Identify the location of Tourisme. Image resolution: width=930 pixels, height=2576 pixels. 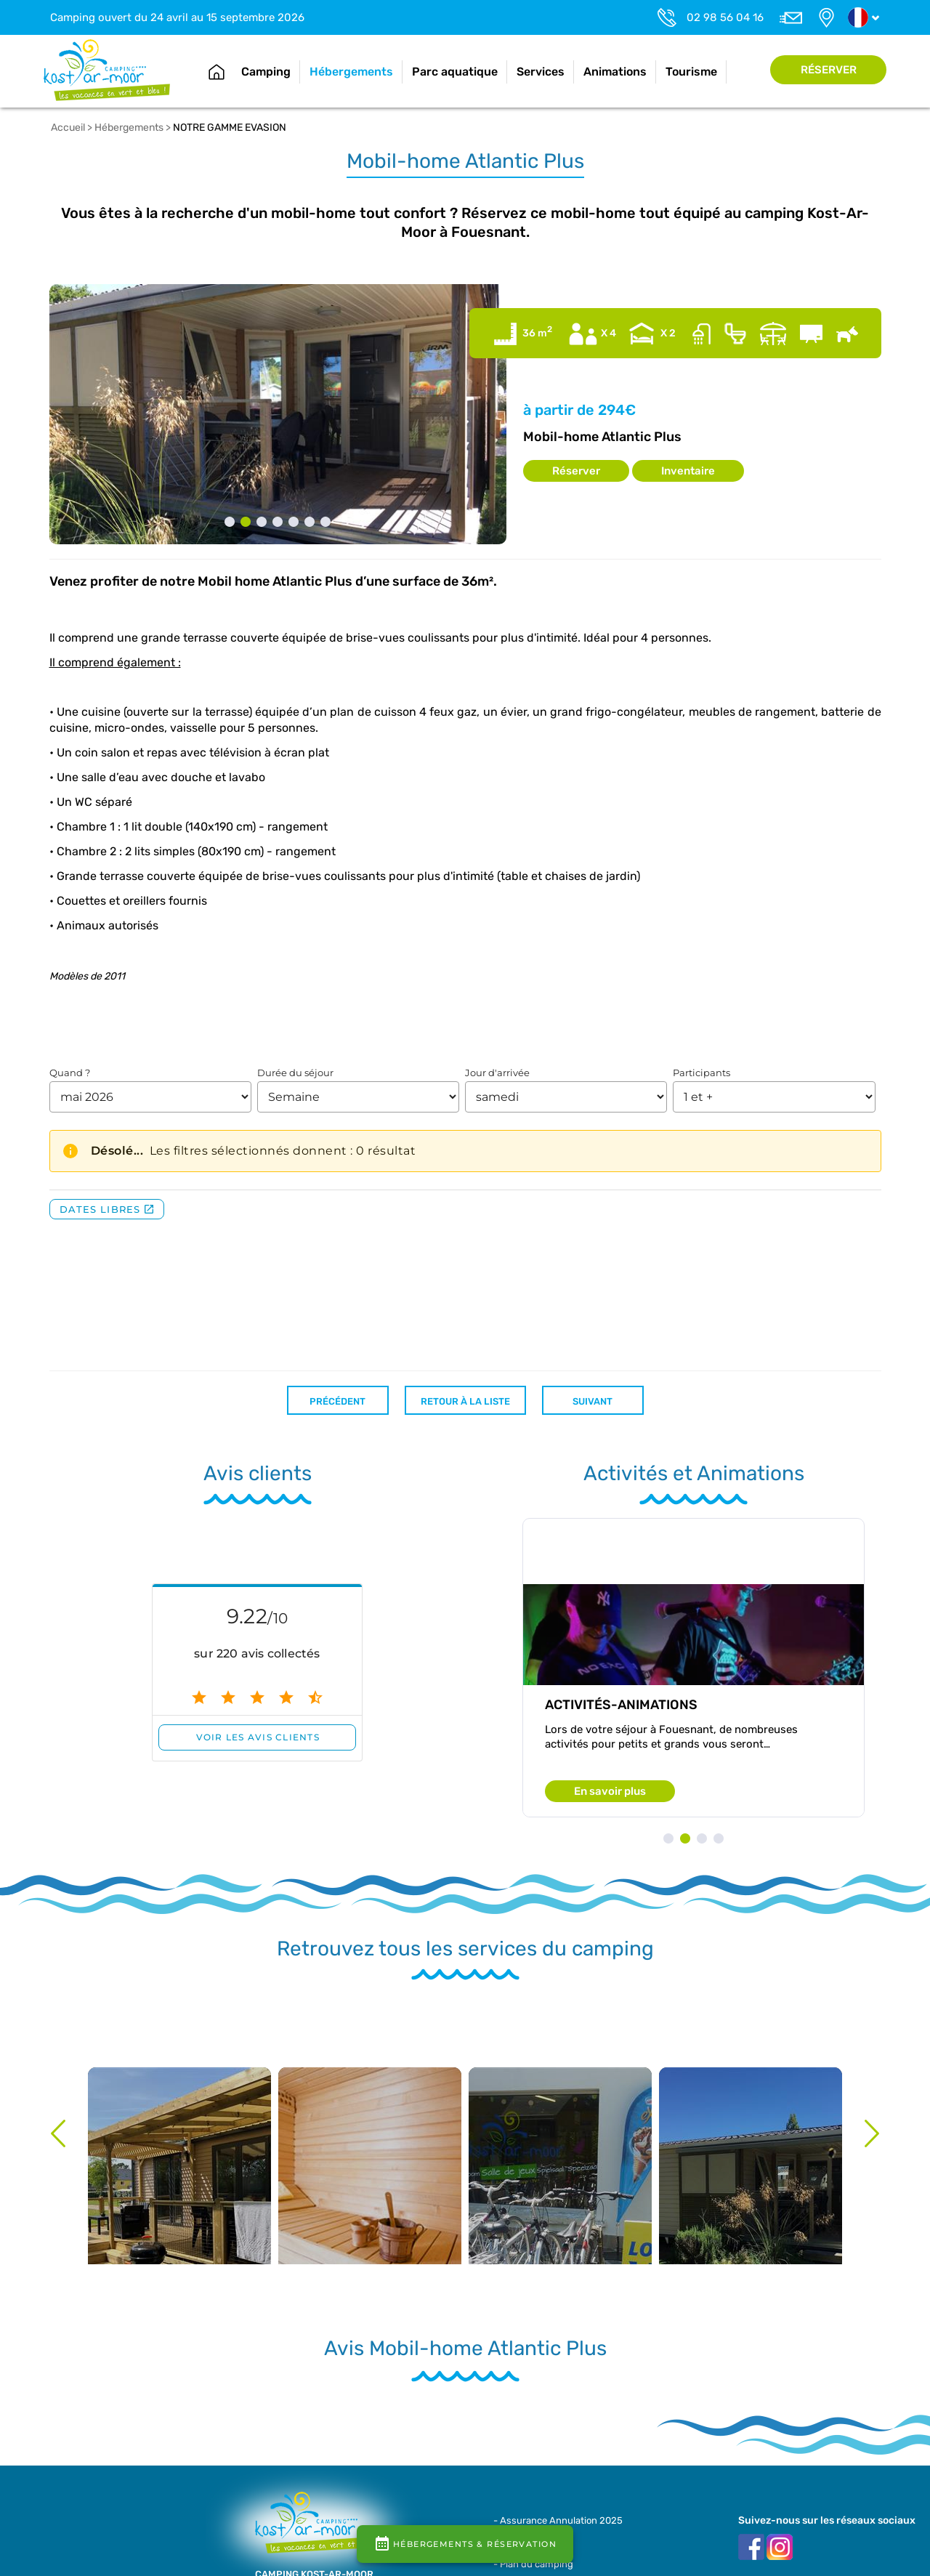
(691, 71).